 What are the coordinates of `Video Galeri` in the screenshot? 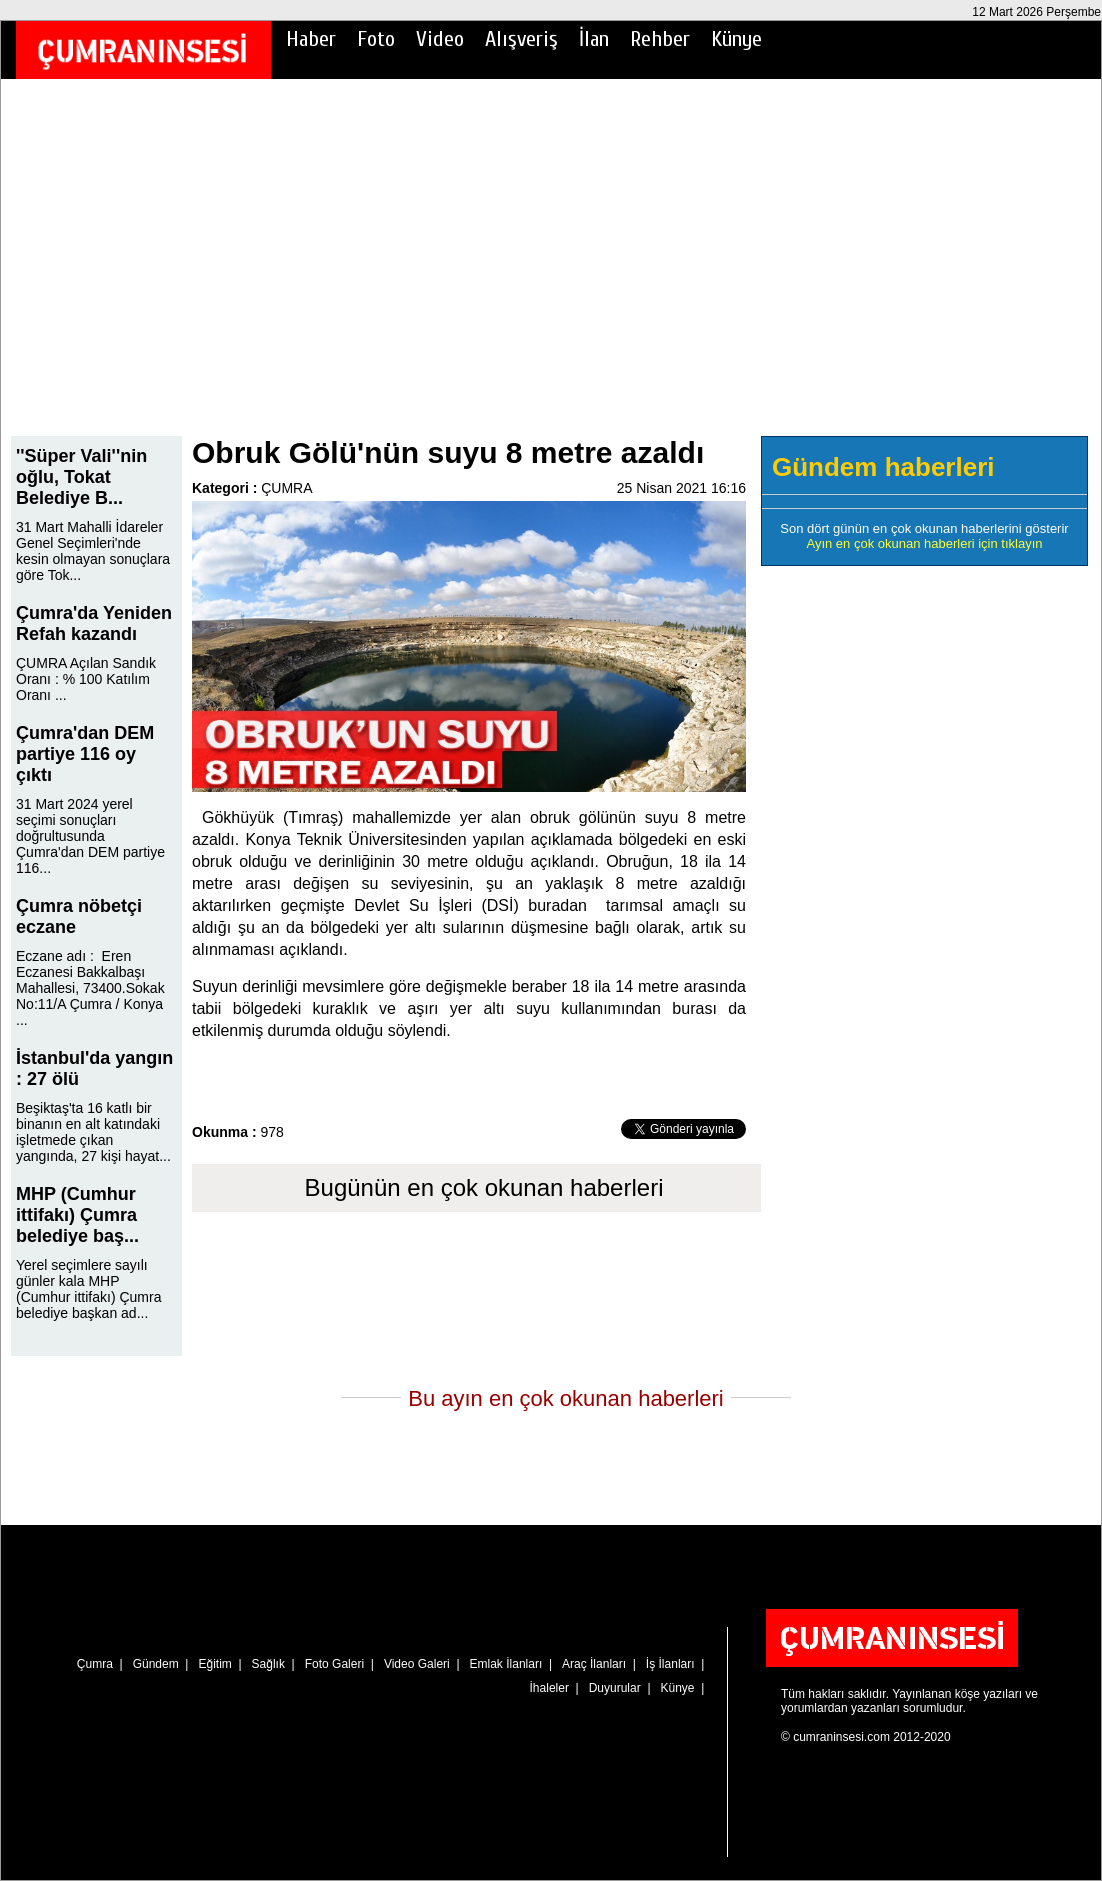 It's located at (417, 1664).